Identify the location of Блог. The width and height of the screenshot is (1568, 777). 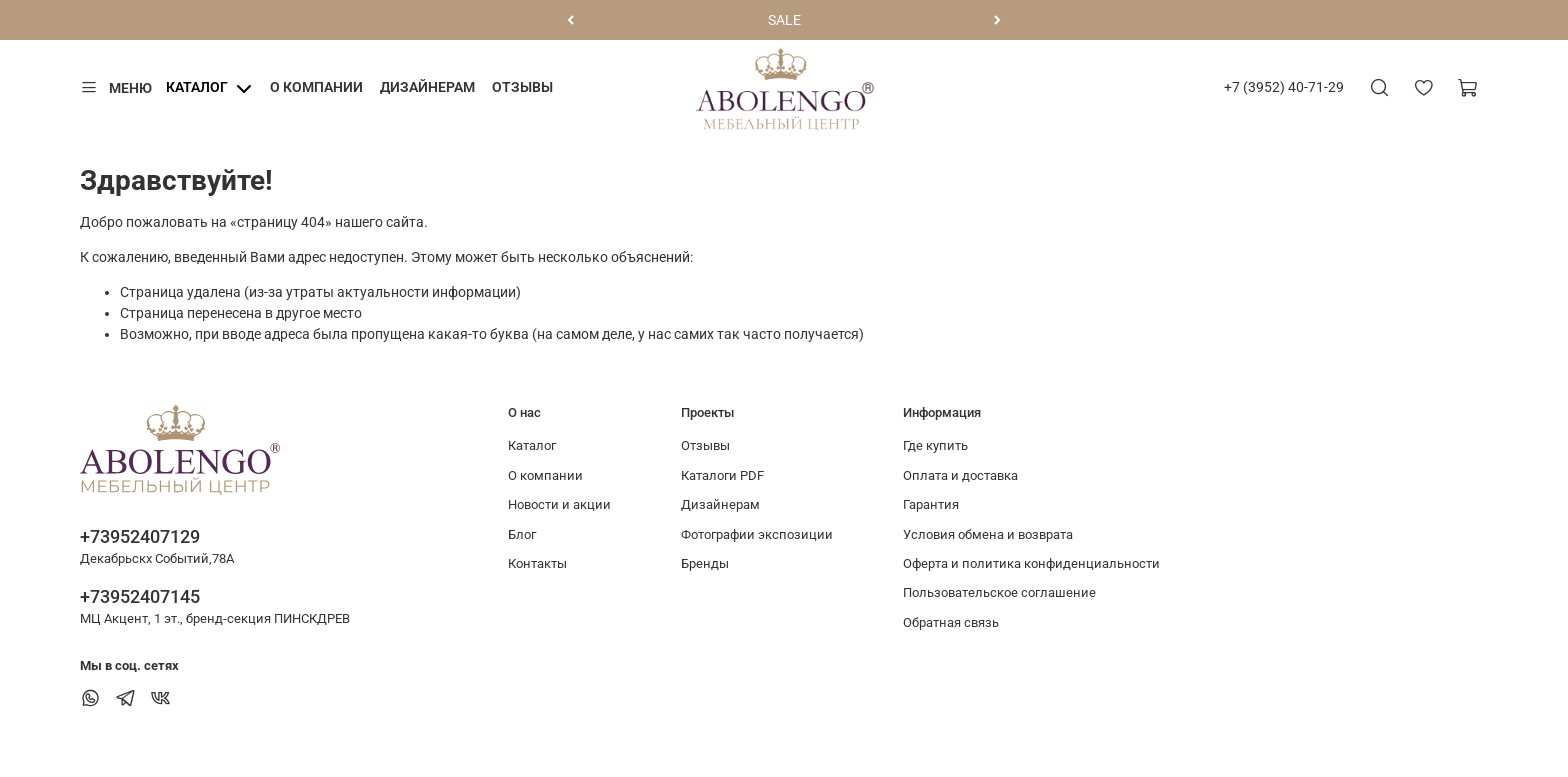
(522, 534).